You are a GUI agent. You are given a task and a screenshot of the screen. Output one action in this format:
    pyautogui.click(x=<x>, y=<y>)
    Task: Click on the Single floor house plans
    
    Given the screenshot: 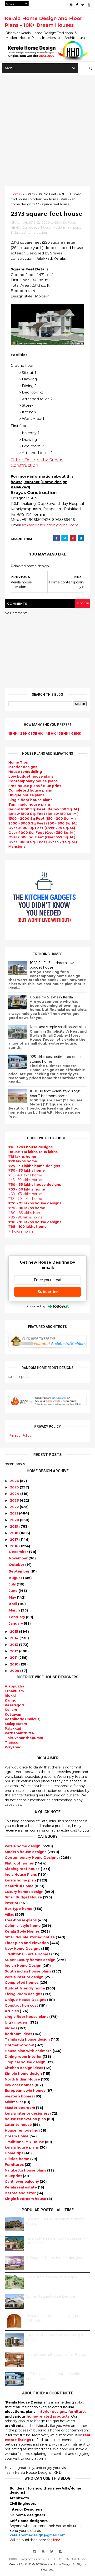 What is the action you would take?
    pyautogui.click(x=30, y=800)
    